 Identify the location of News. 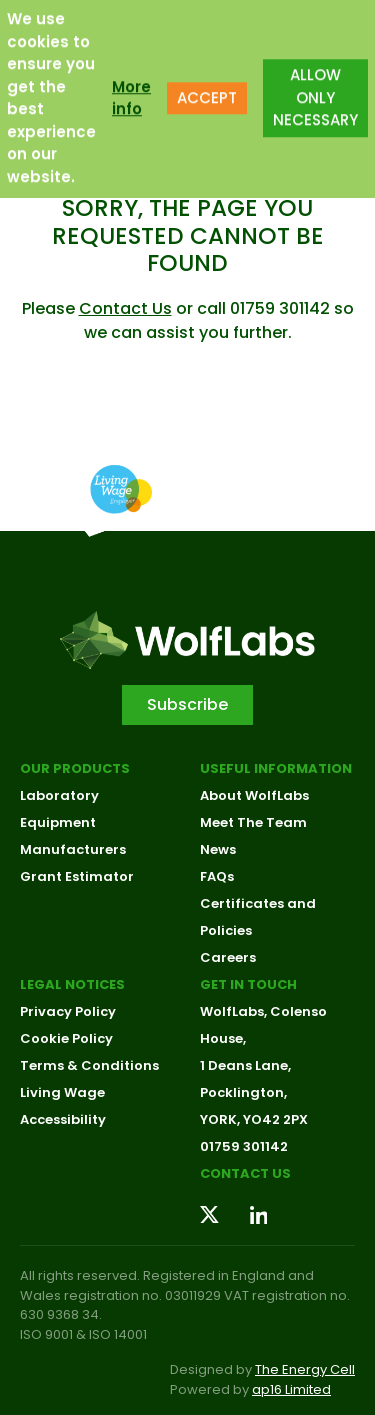
(218, 849).